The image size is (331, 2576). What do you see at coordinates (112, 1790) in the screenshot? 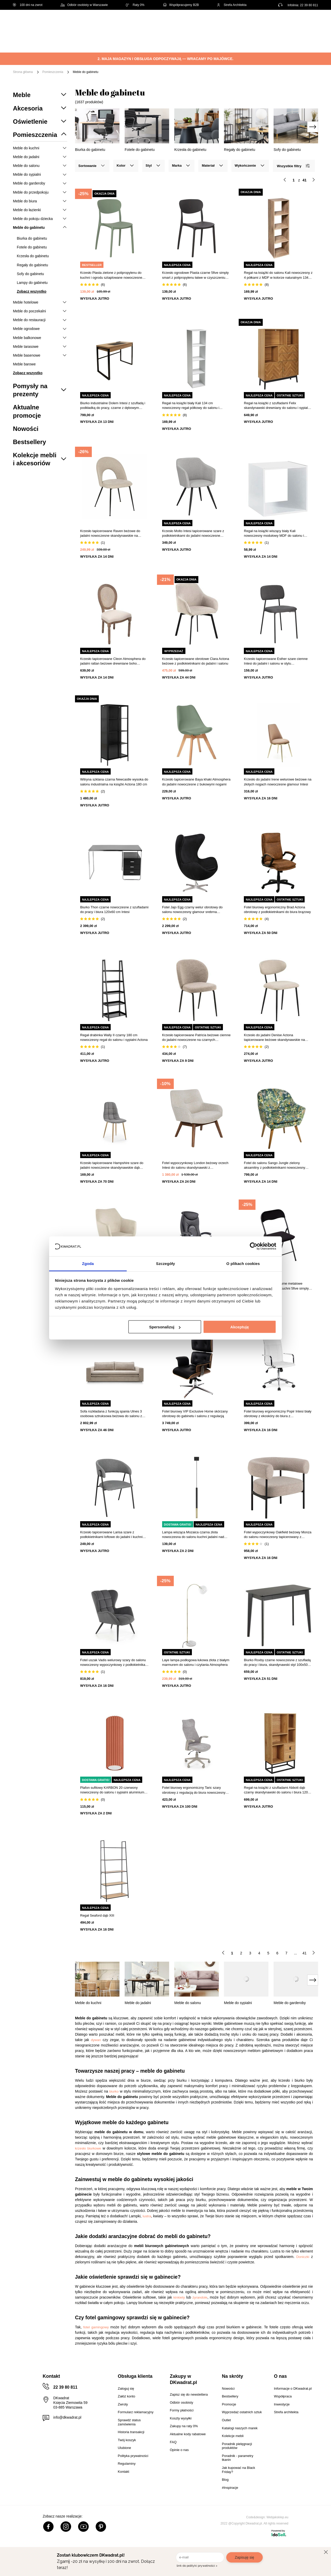
I see `Plafon sufitowy KARBON 20 czerwony nowoczesny do salonu i sypialni aluminium SOLLUX` at bounding box center [112, 1790].